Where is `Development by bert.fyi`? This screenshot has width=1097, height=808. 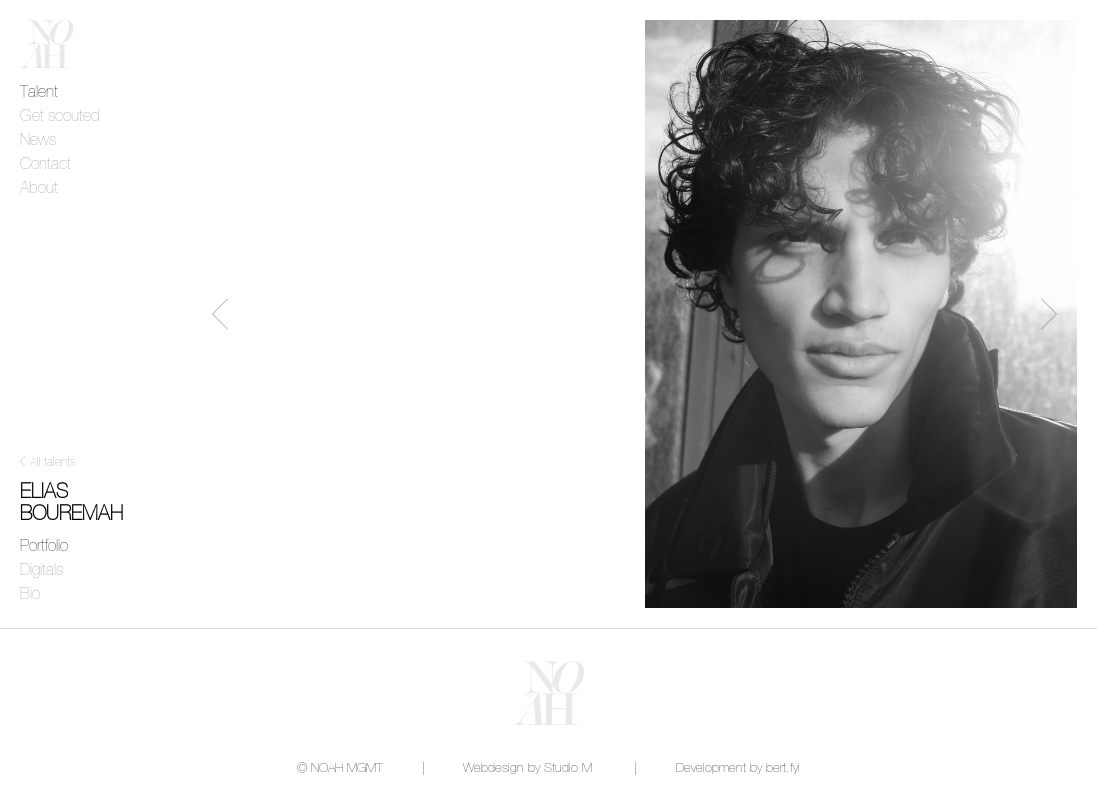
Development by bert.fyi is located at coordinates (738, 768).